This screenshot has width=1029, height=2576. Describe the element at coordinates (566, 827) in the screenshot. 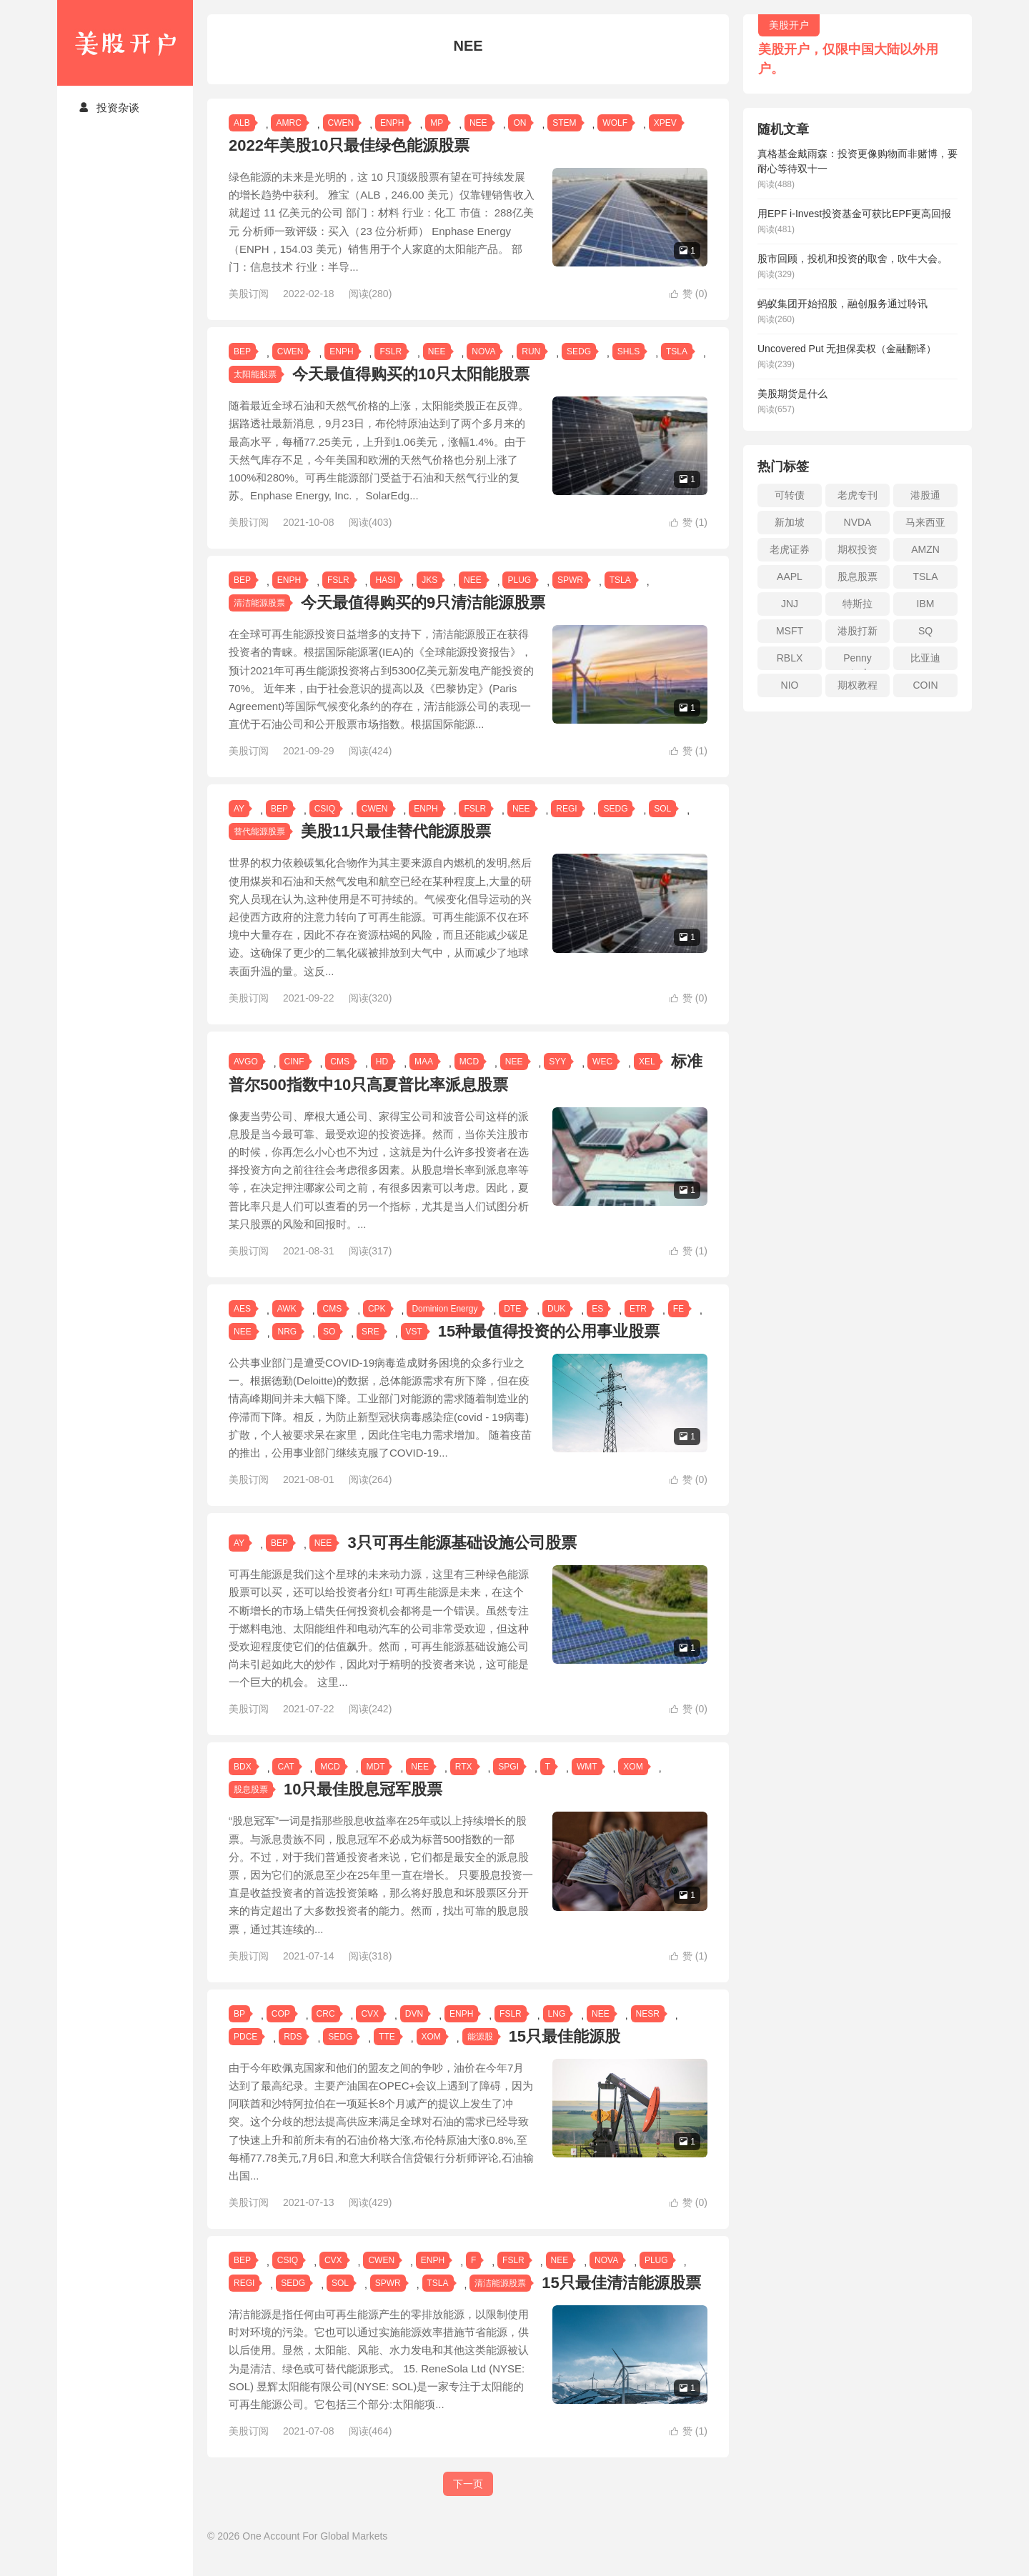

I see `REGI` at that location.